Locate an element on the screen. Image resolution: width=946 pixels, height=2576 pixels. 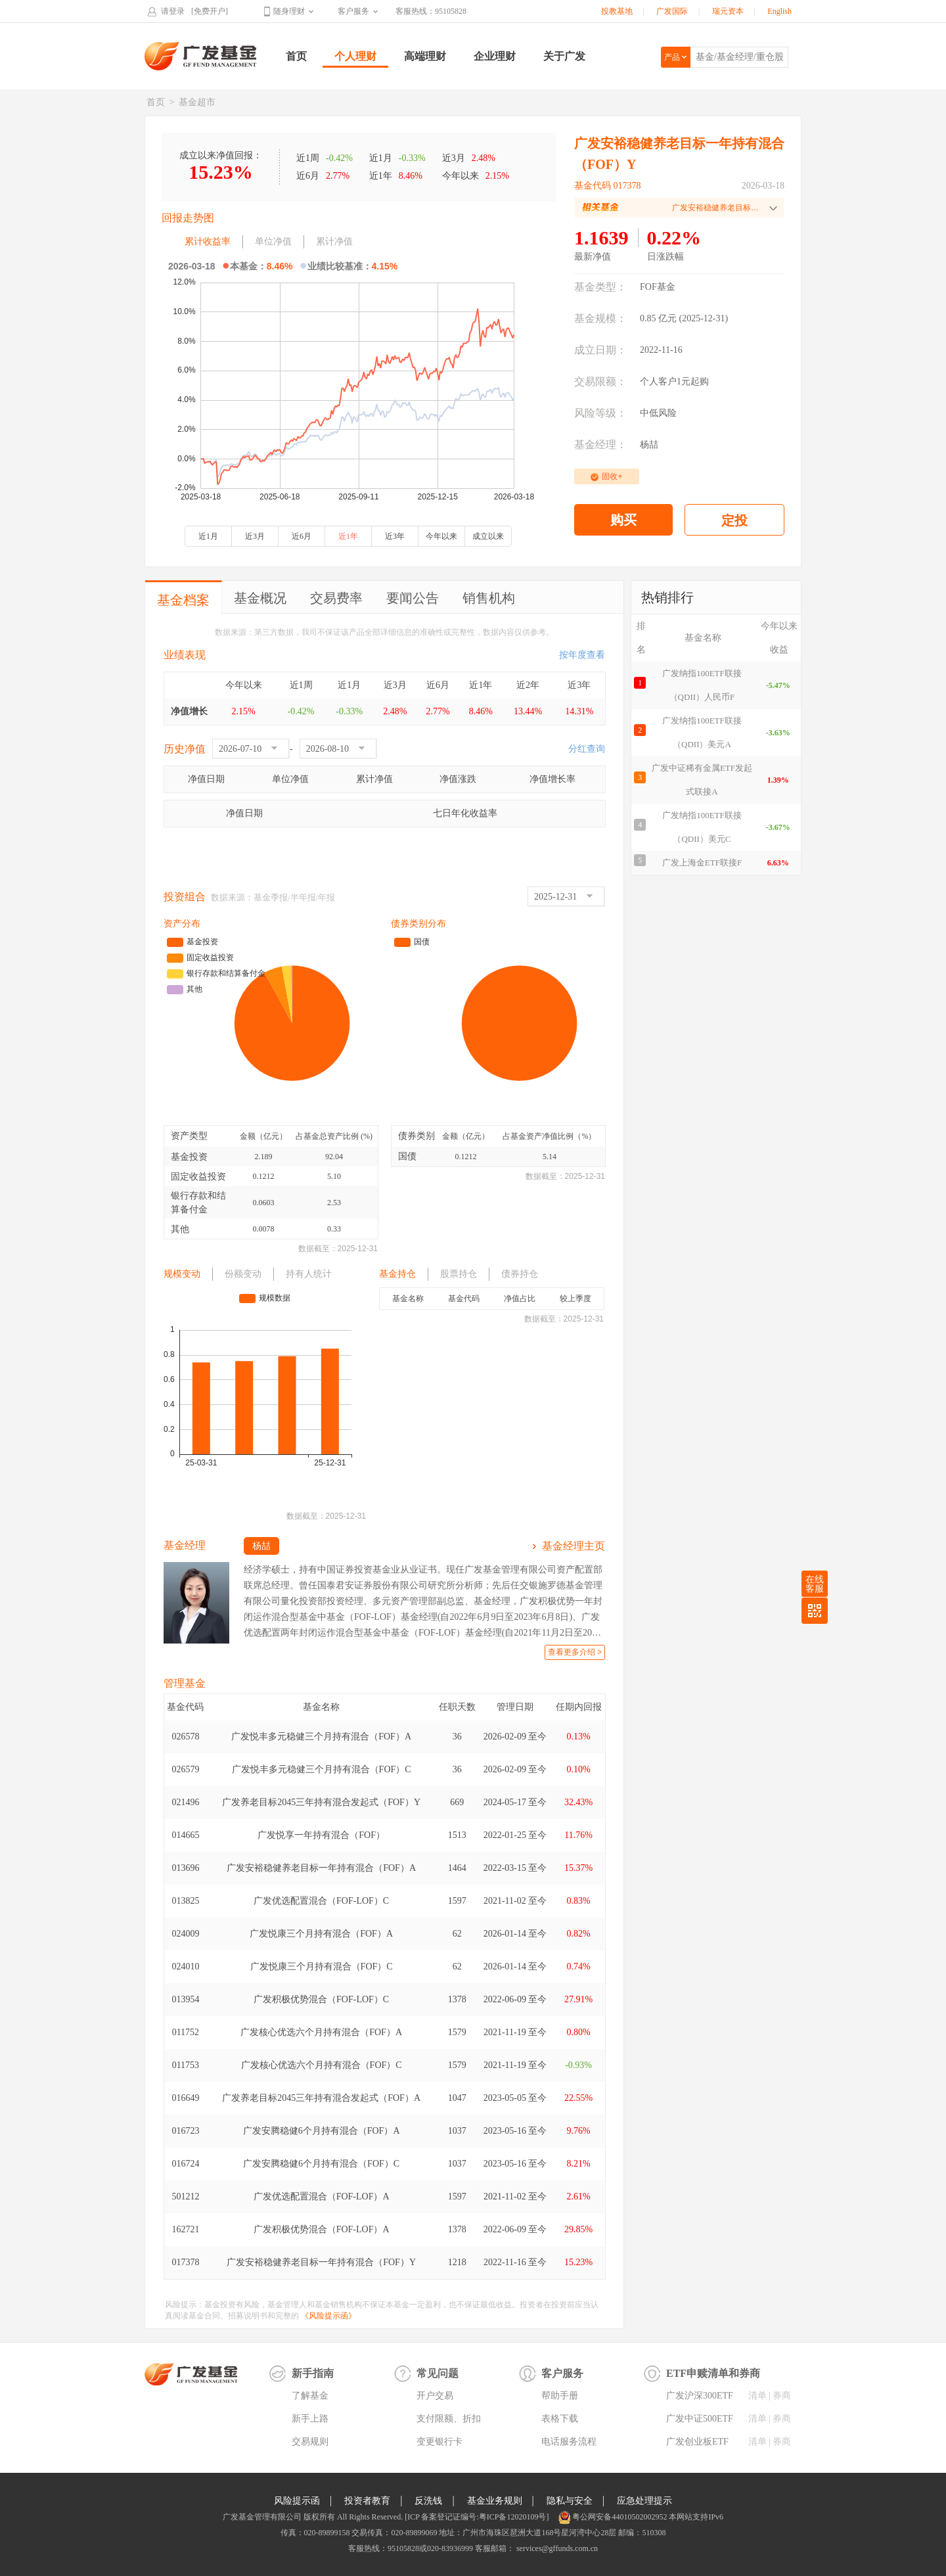
风险提示函 is located at coordinates (297, 2501).